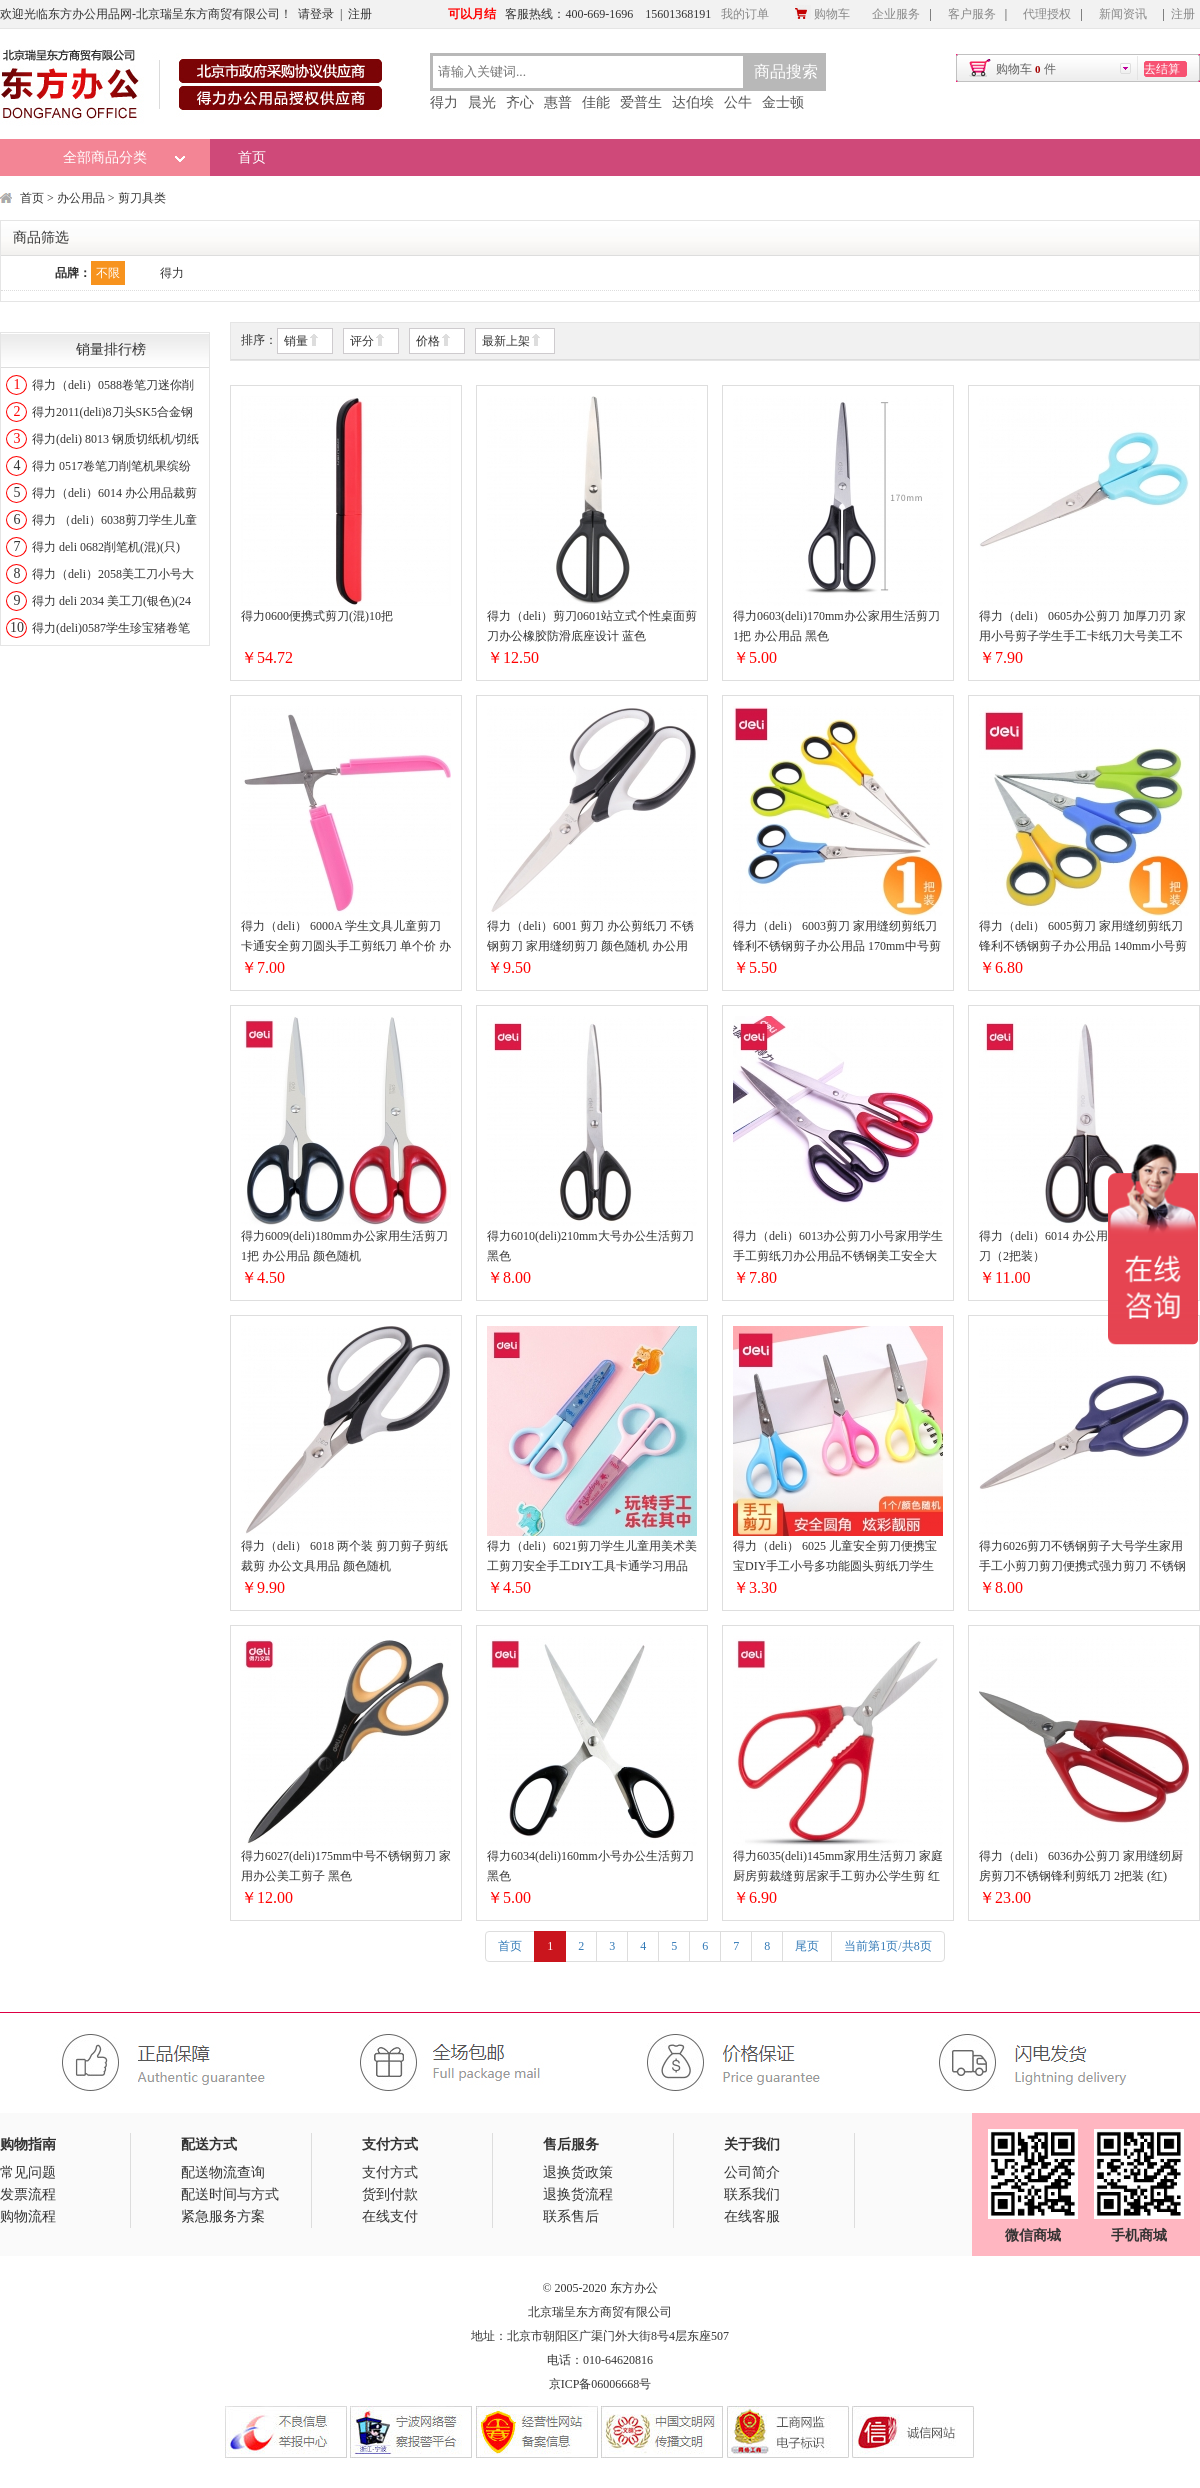 Image resolution: width=1200 pixels, height=2488 pixels. Describe the element at coordinates (752, 2216) in the screenshot. I see `在线客服` at that location.